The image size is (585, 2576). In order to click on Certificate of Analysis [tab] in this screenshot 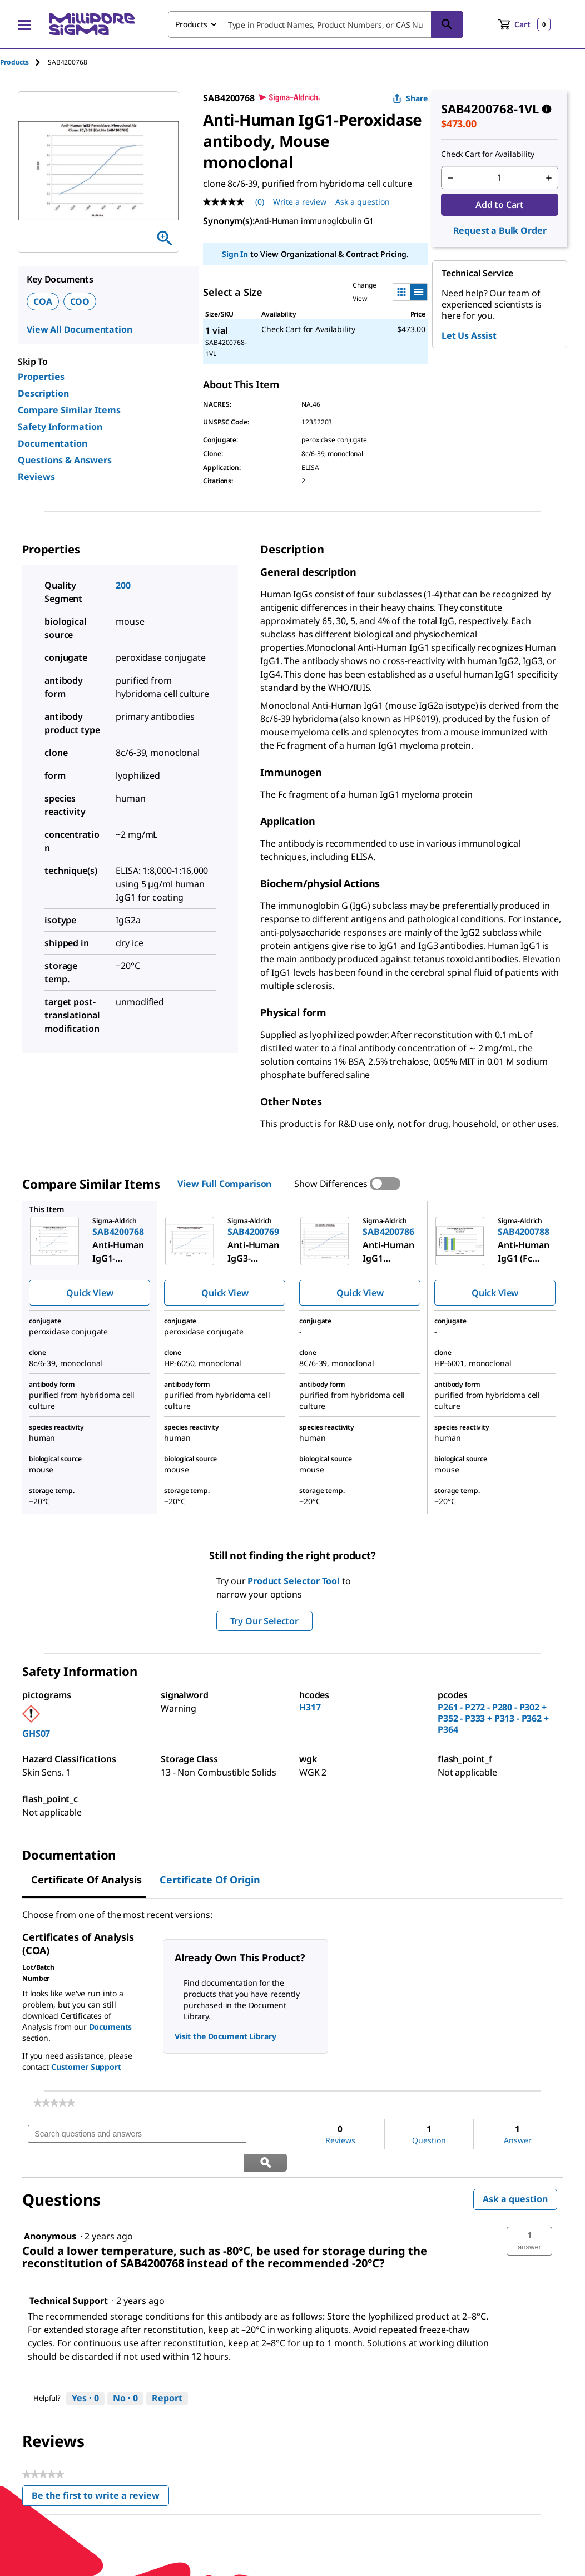, I will do `click(86, 1879)`.